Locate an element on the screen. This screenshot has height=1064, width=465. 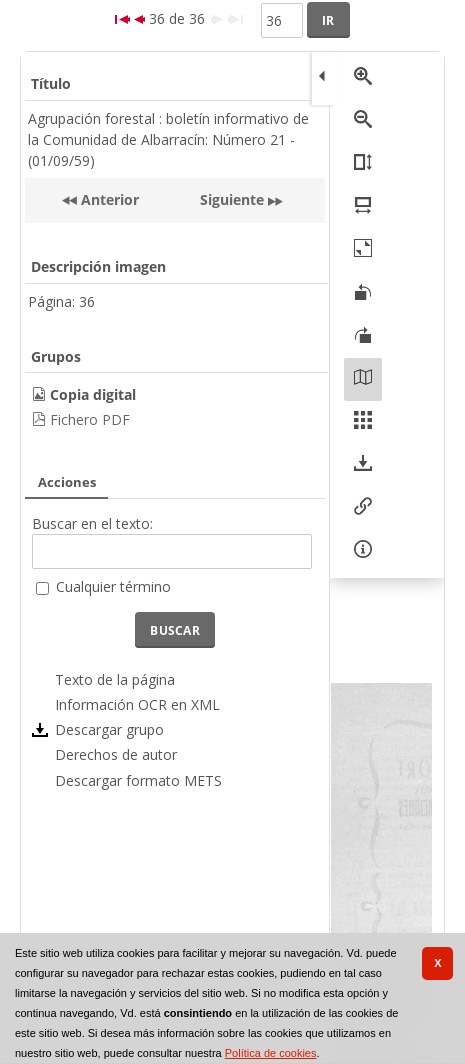
Derechos de autor is located at coordinates (116, 754).